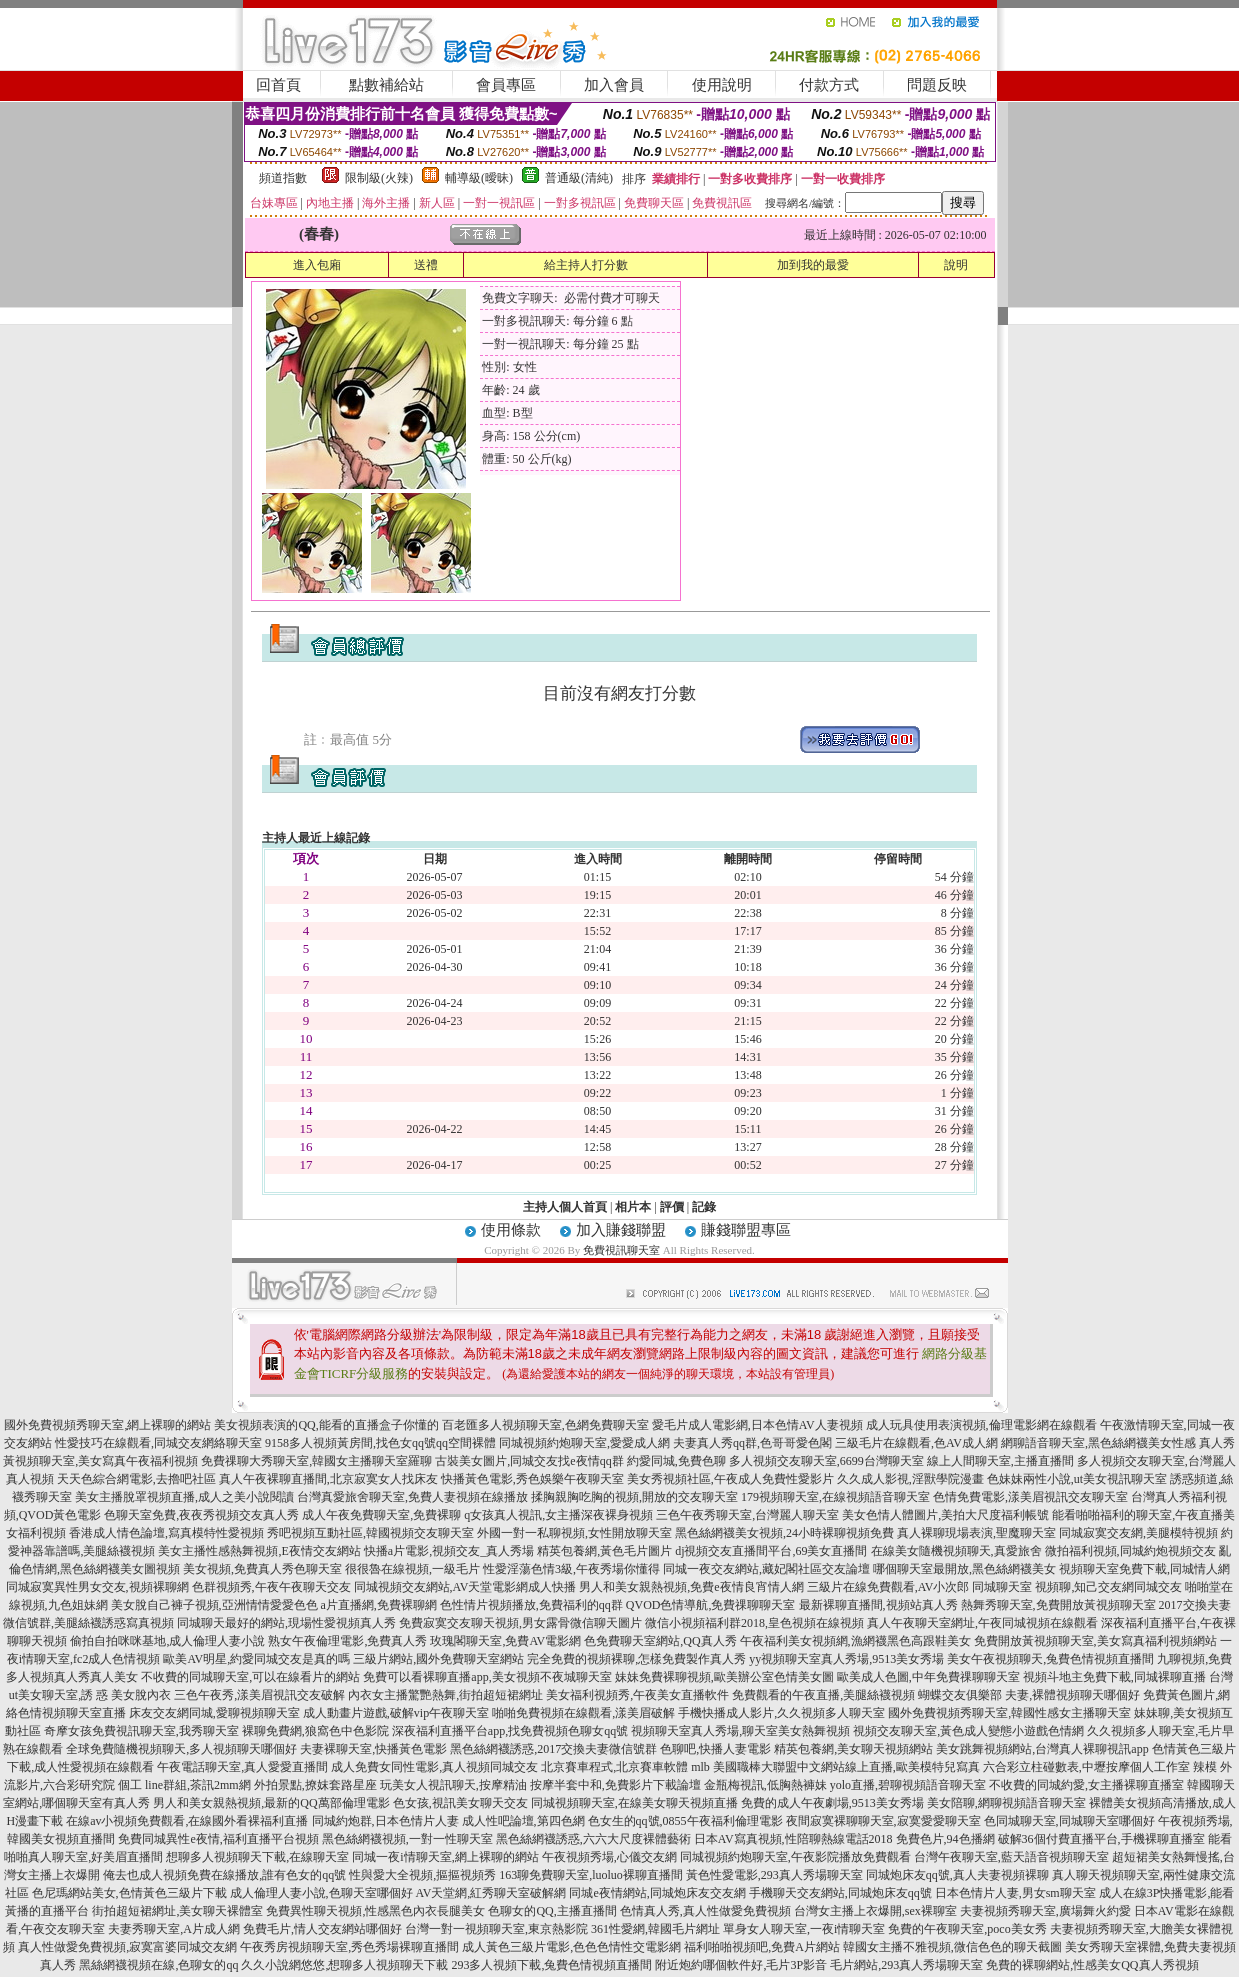 The height and width of the screenshot is (1977, 1239). What do you see at coordinates (552, 1911) in the screenshot?
I see `色聊女的QQ,主播直播間` at bounding box center [552, 1911].